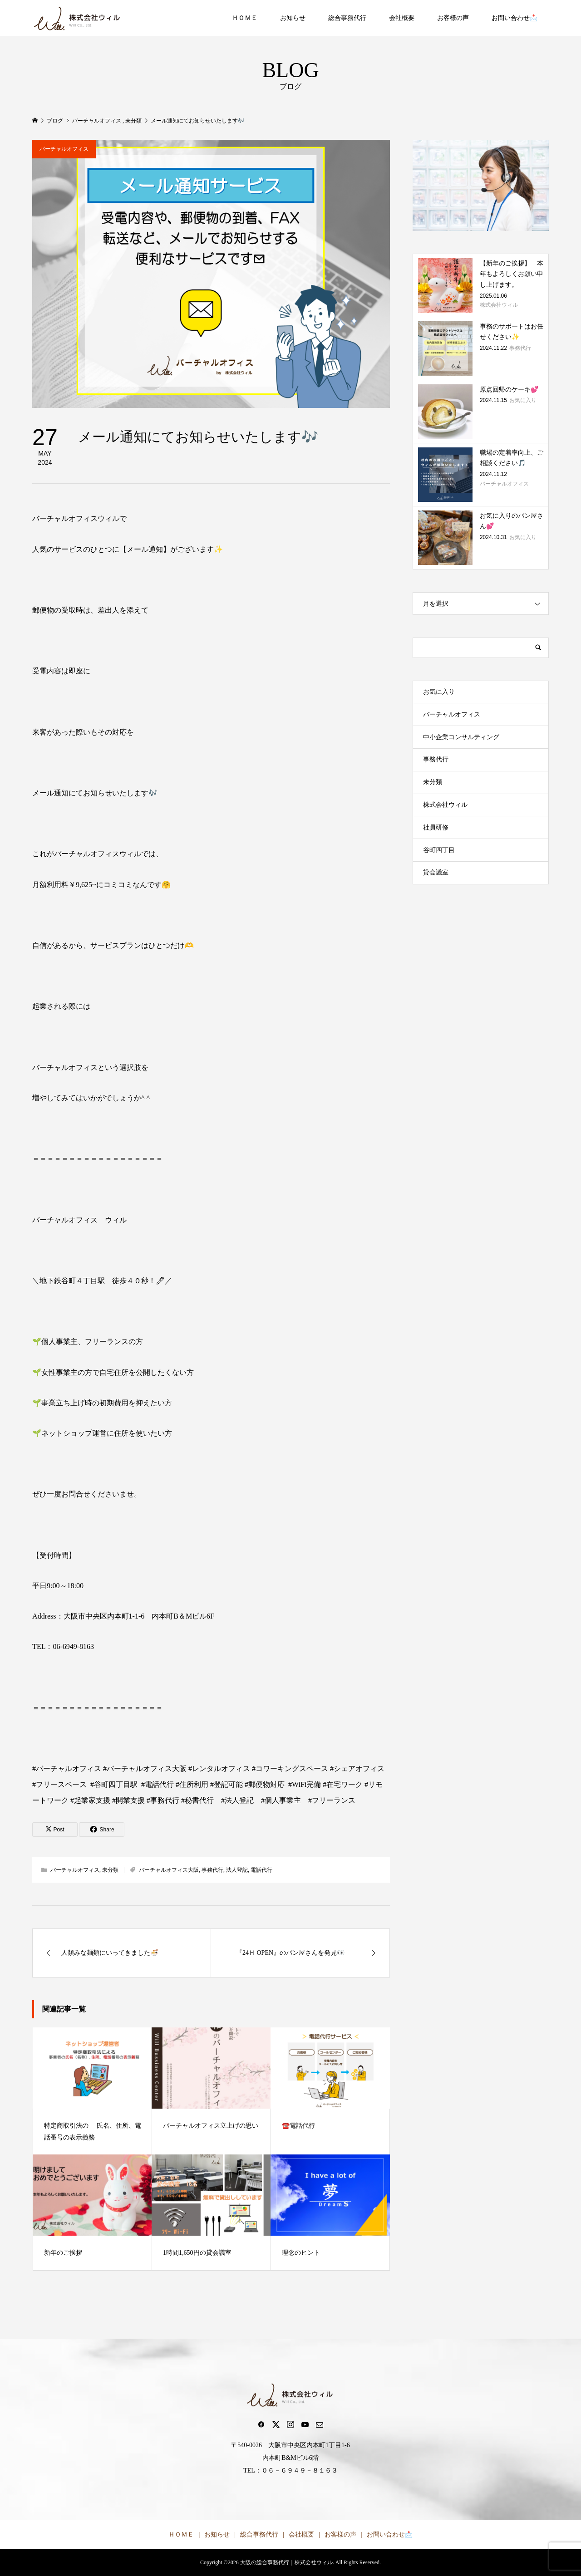 The image size is (581, 2576). Describe the element at coordinates (292, 18) in the screenshot. I see `お知らせ` at that location.